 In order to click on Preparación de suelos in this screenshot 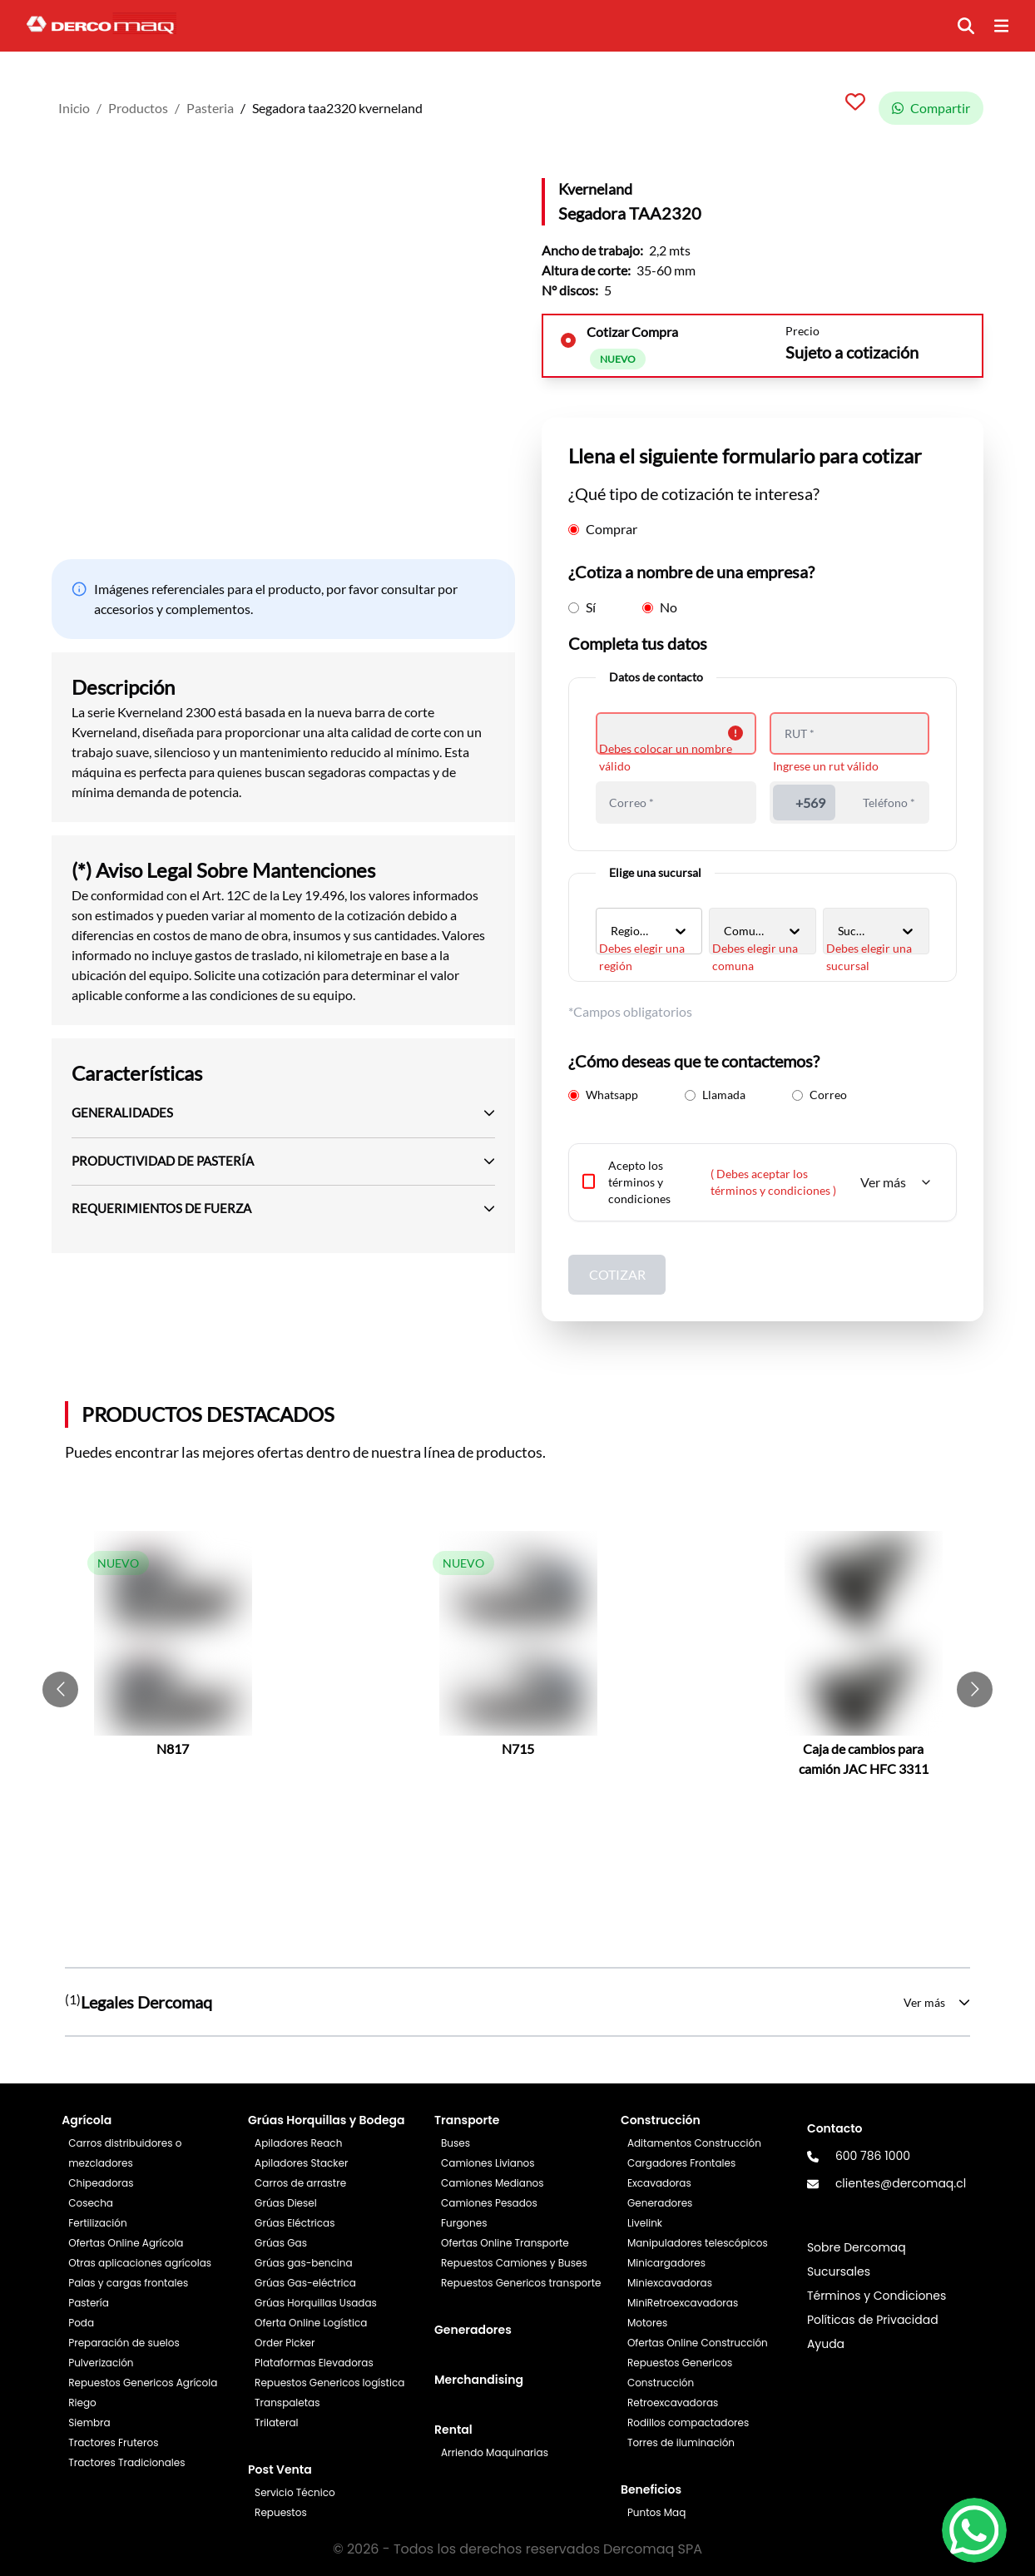, I will do `click(124, 2343)`.